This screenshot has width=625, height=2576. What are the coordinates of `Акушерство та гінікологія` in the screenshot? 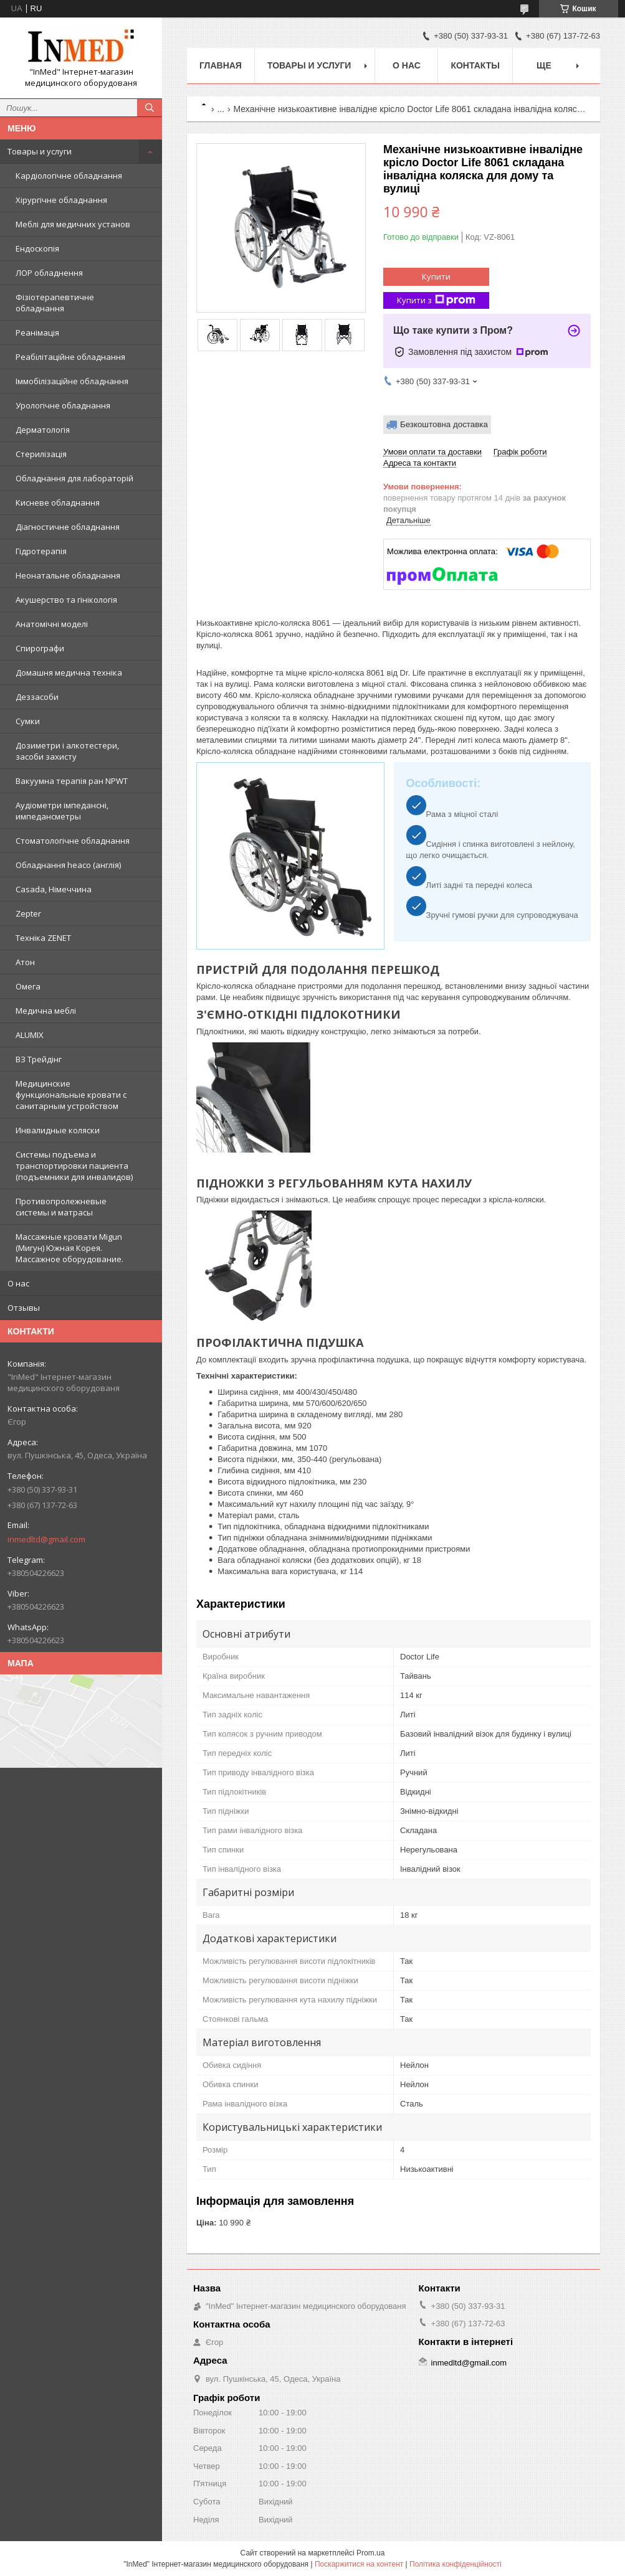 It's located at (66, 599).